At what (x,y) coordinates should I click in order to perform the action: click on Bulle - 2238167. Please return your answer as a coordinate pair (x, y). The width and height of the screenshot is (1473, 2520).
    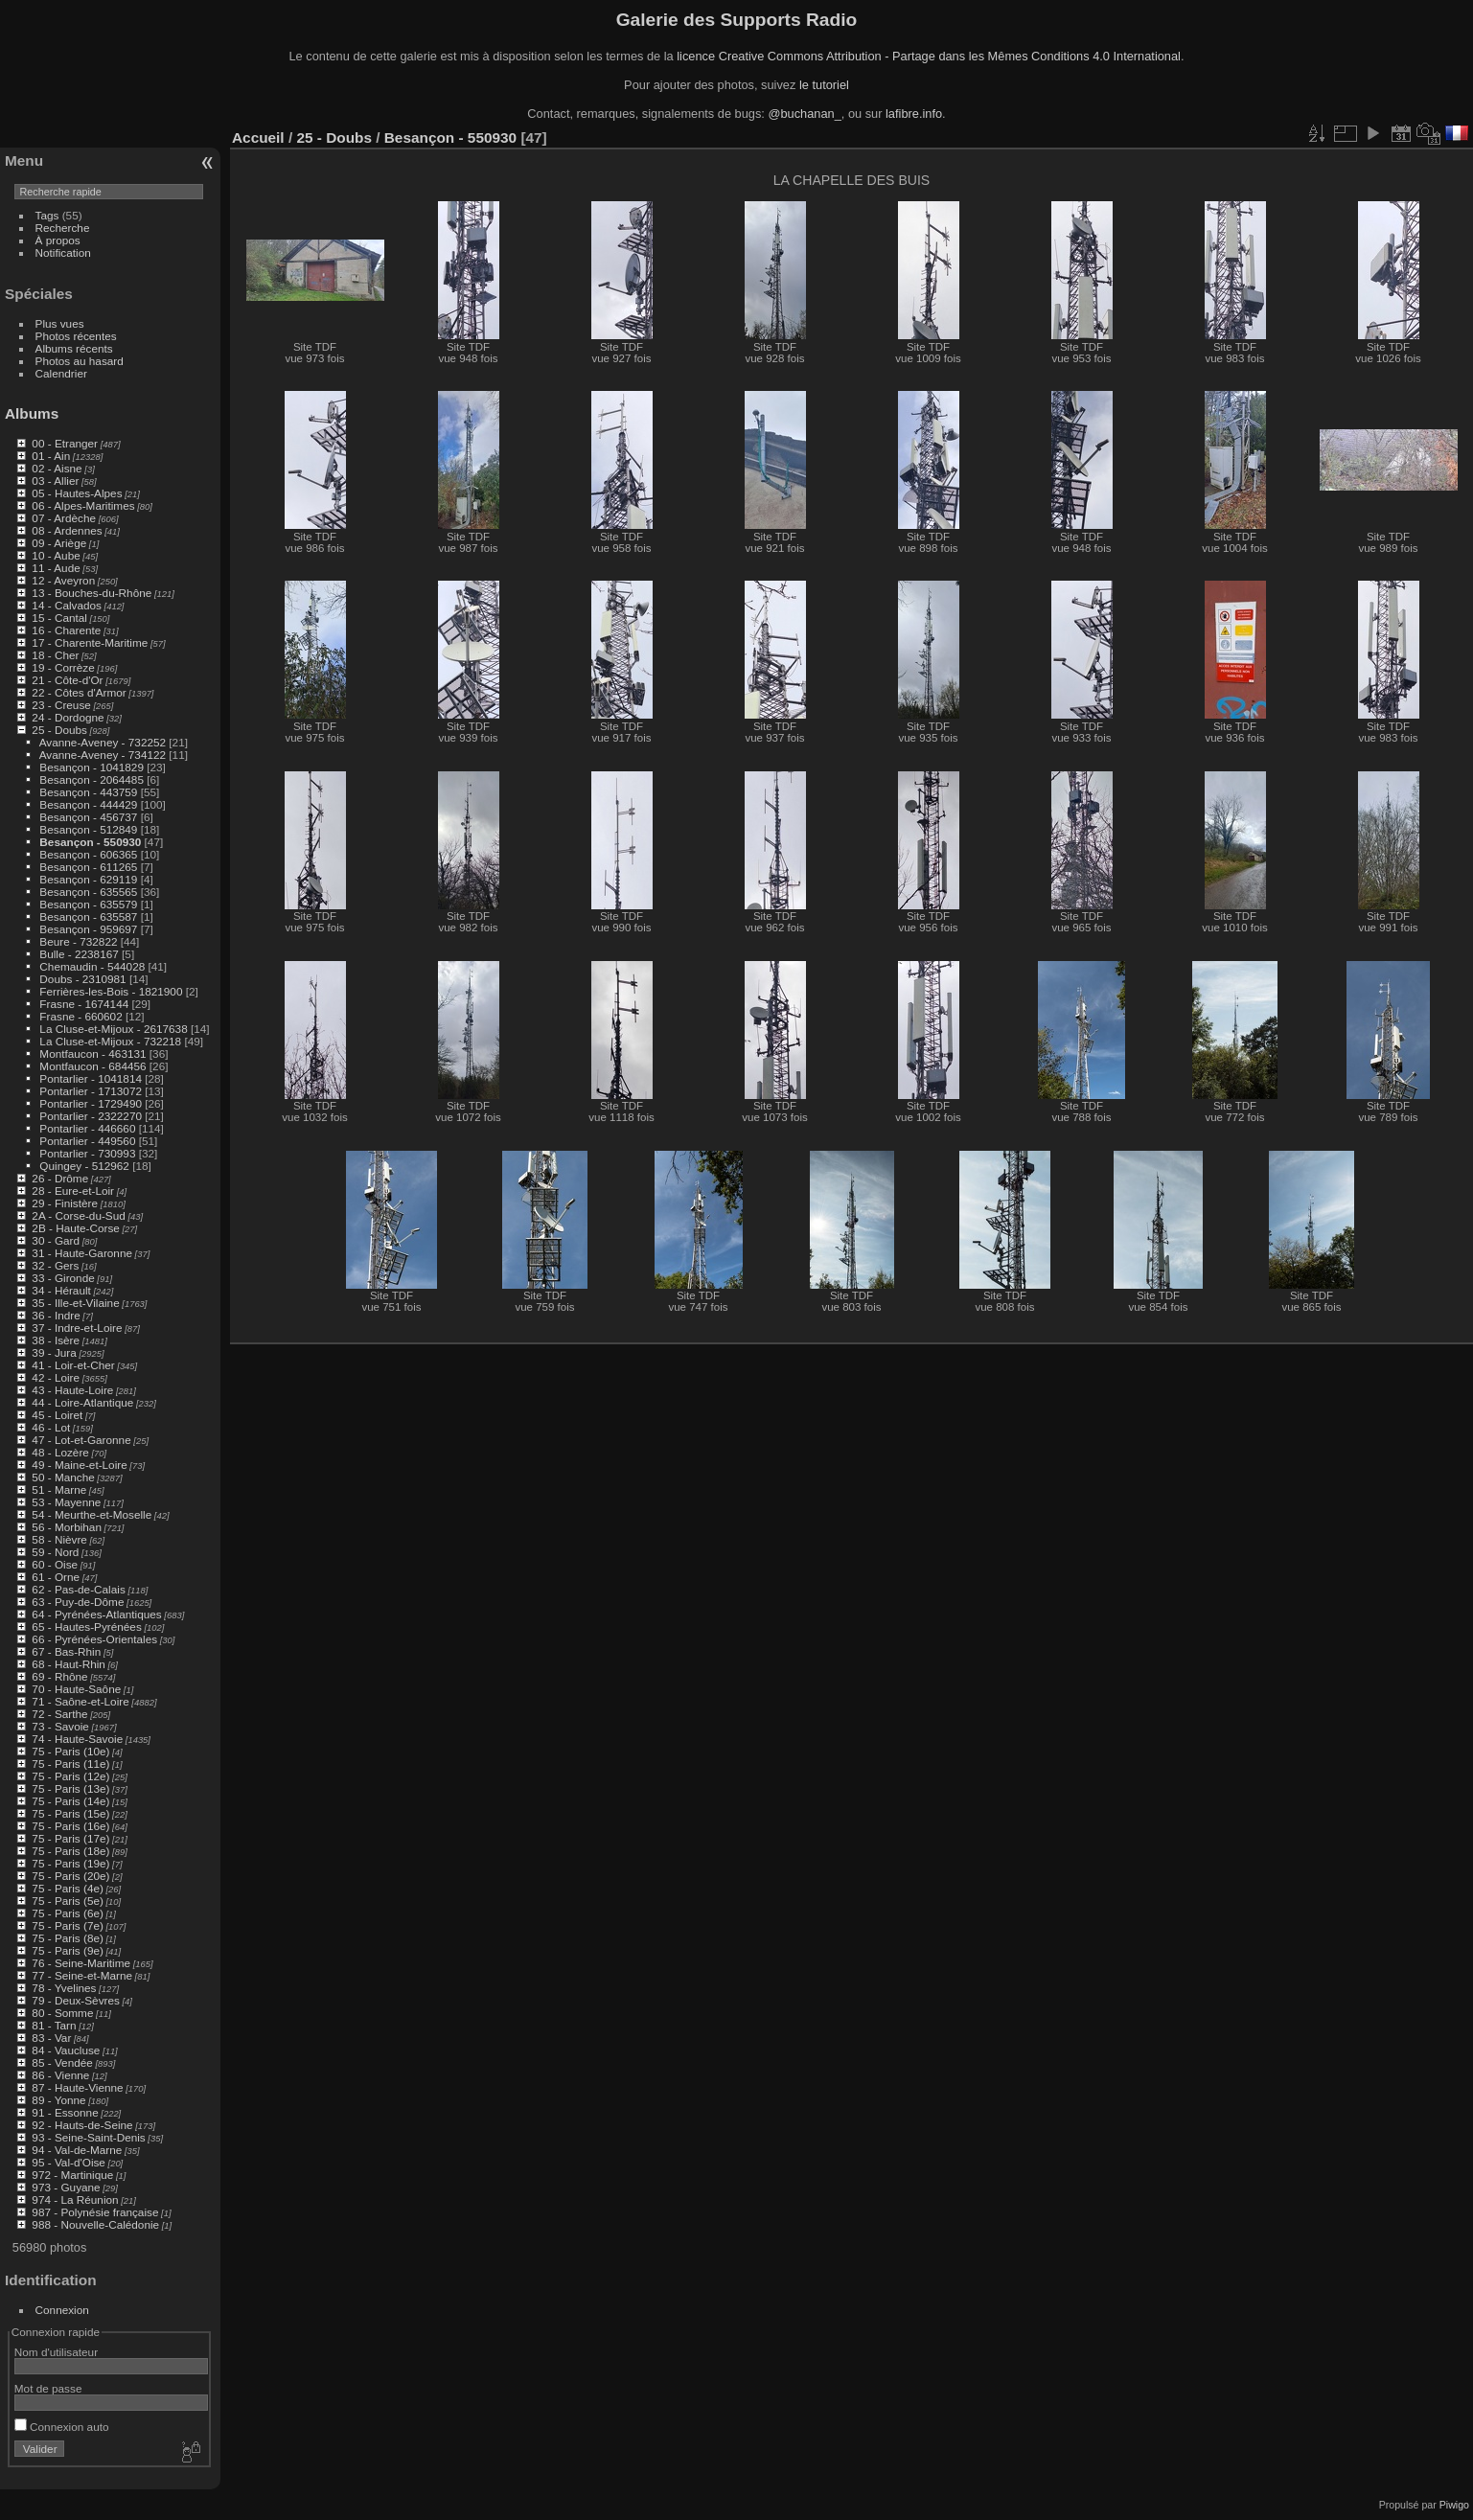
    Looking at the image, I should click on (78, 954).